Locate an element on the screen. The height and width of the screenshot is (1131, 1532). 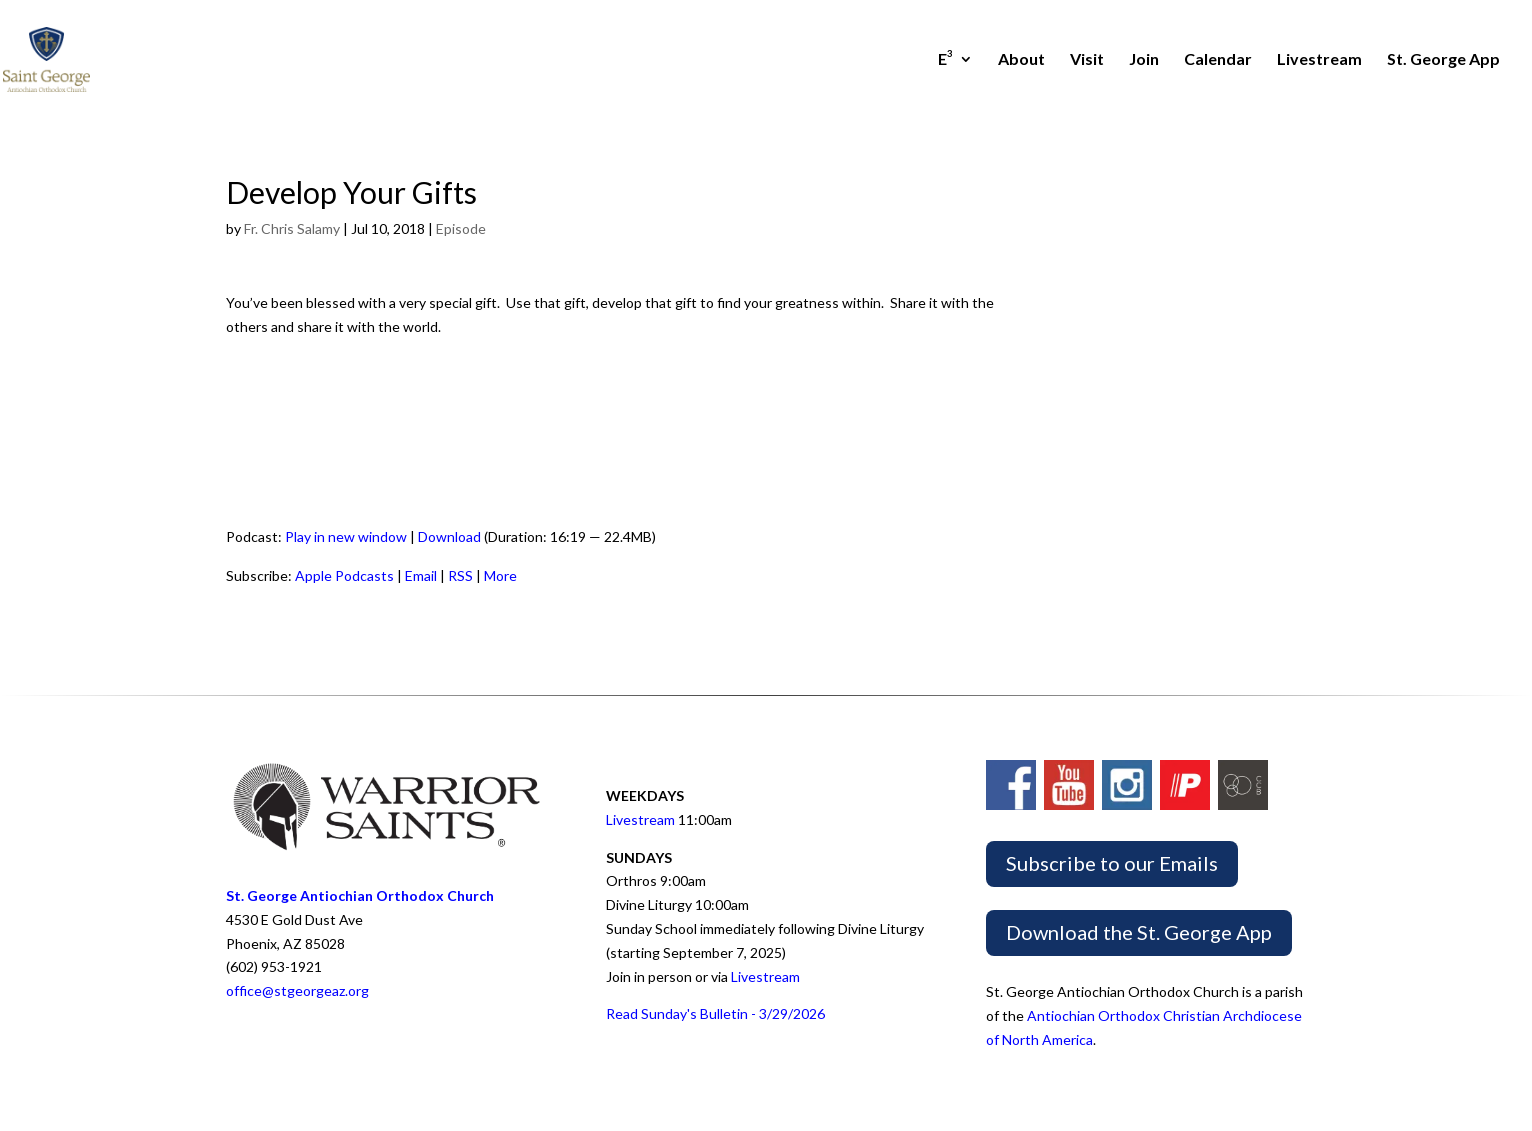
office@stgeorgeaz.org is located at coordinates (297, 990).